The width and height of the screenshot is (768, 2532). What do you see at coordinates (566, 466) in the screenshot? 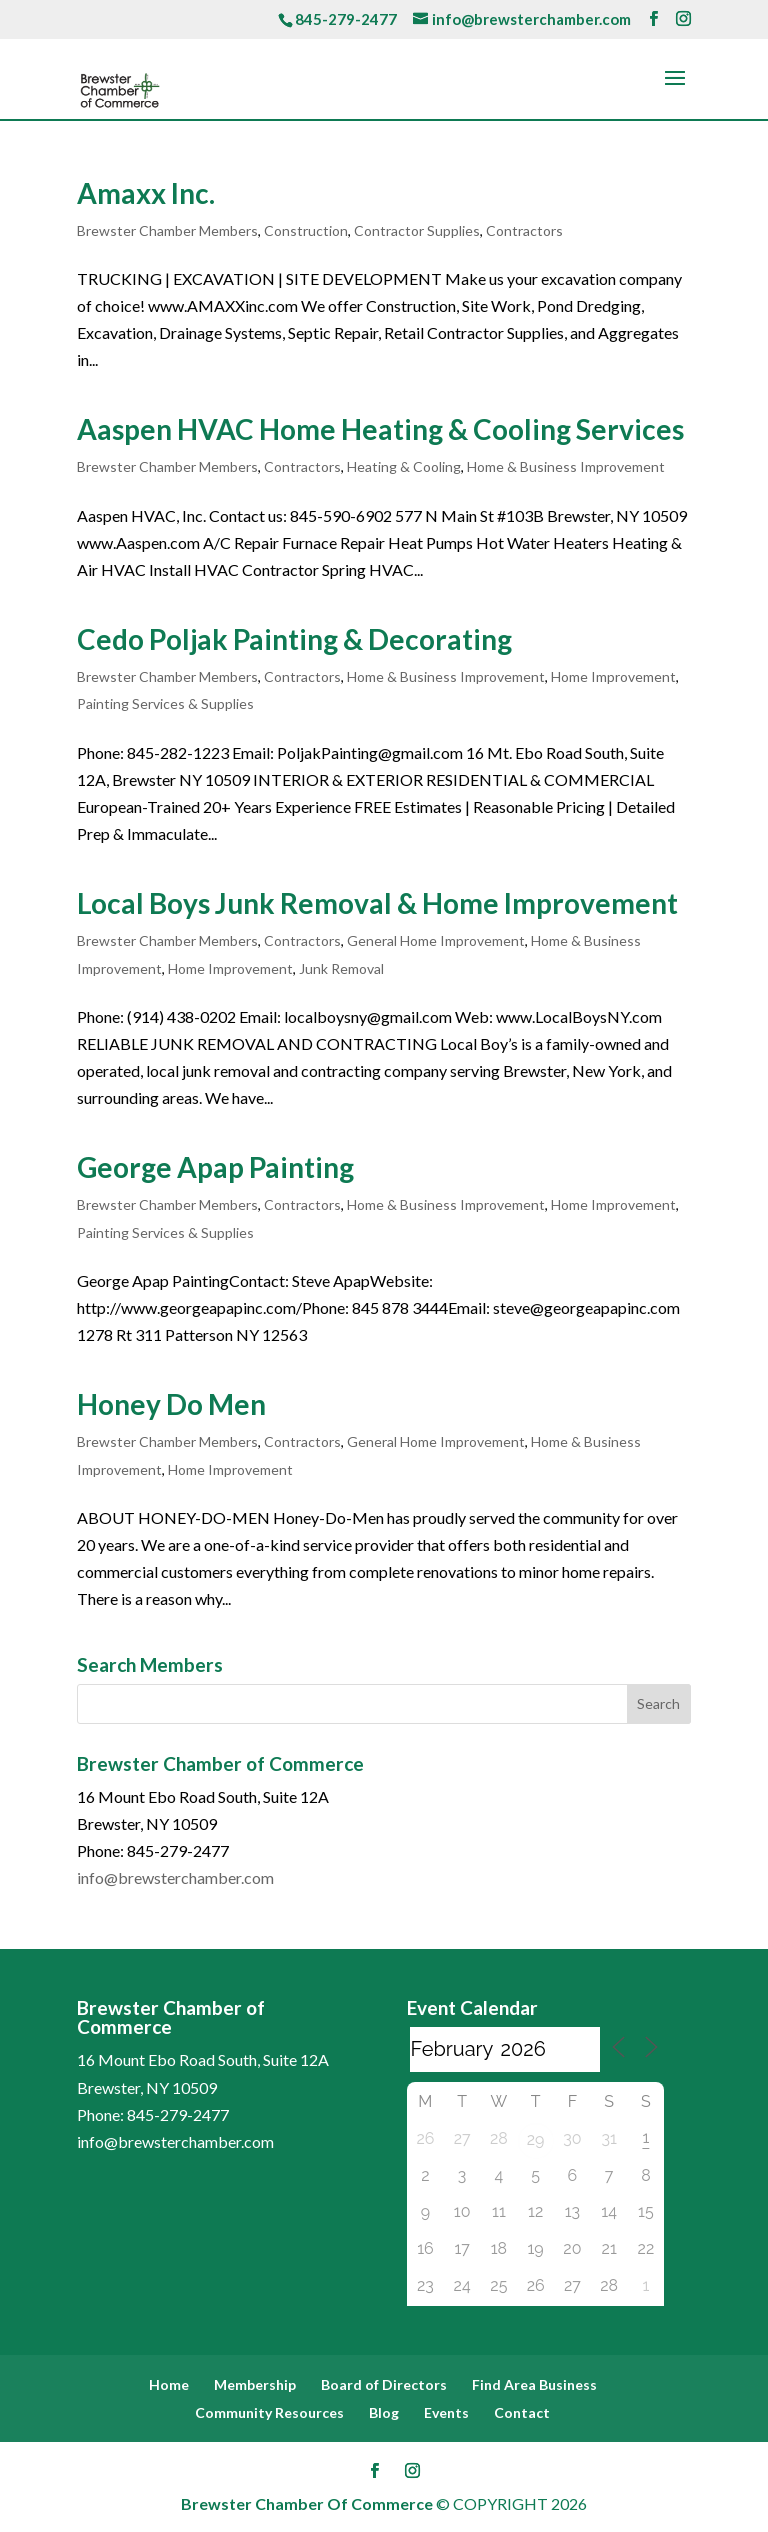
I see `Home & Business Improvement` at bounding box center [566, 466].